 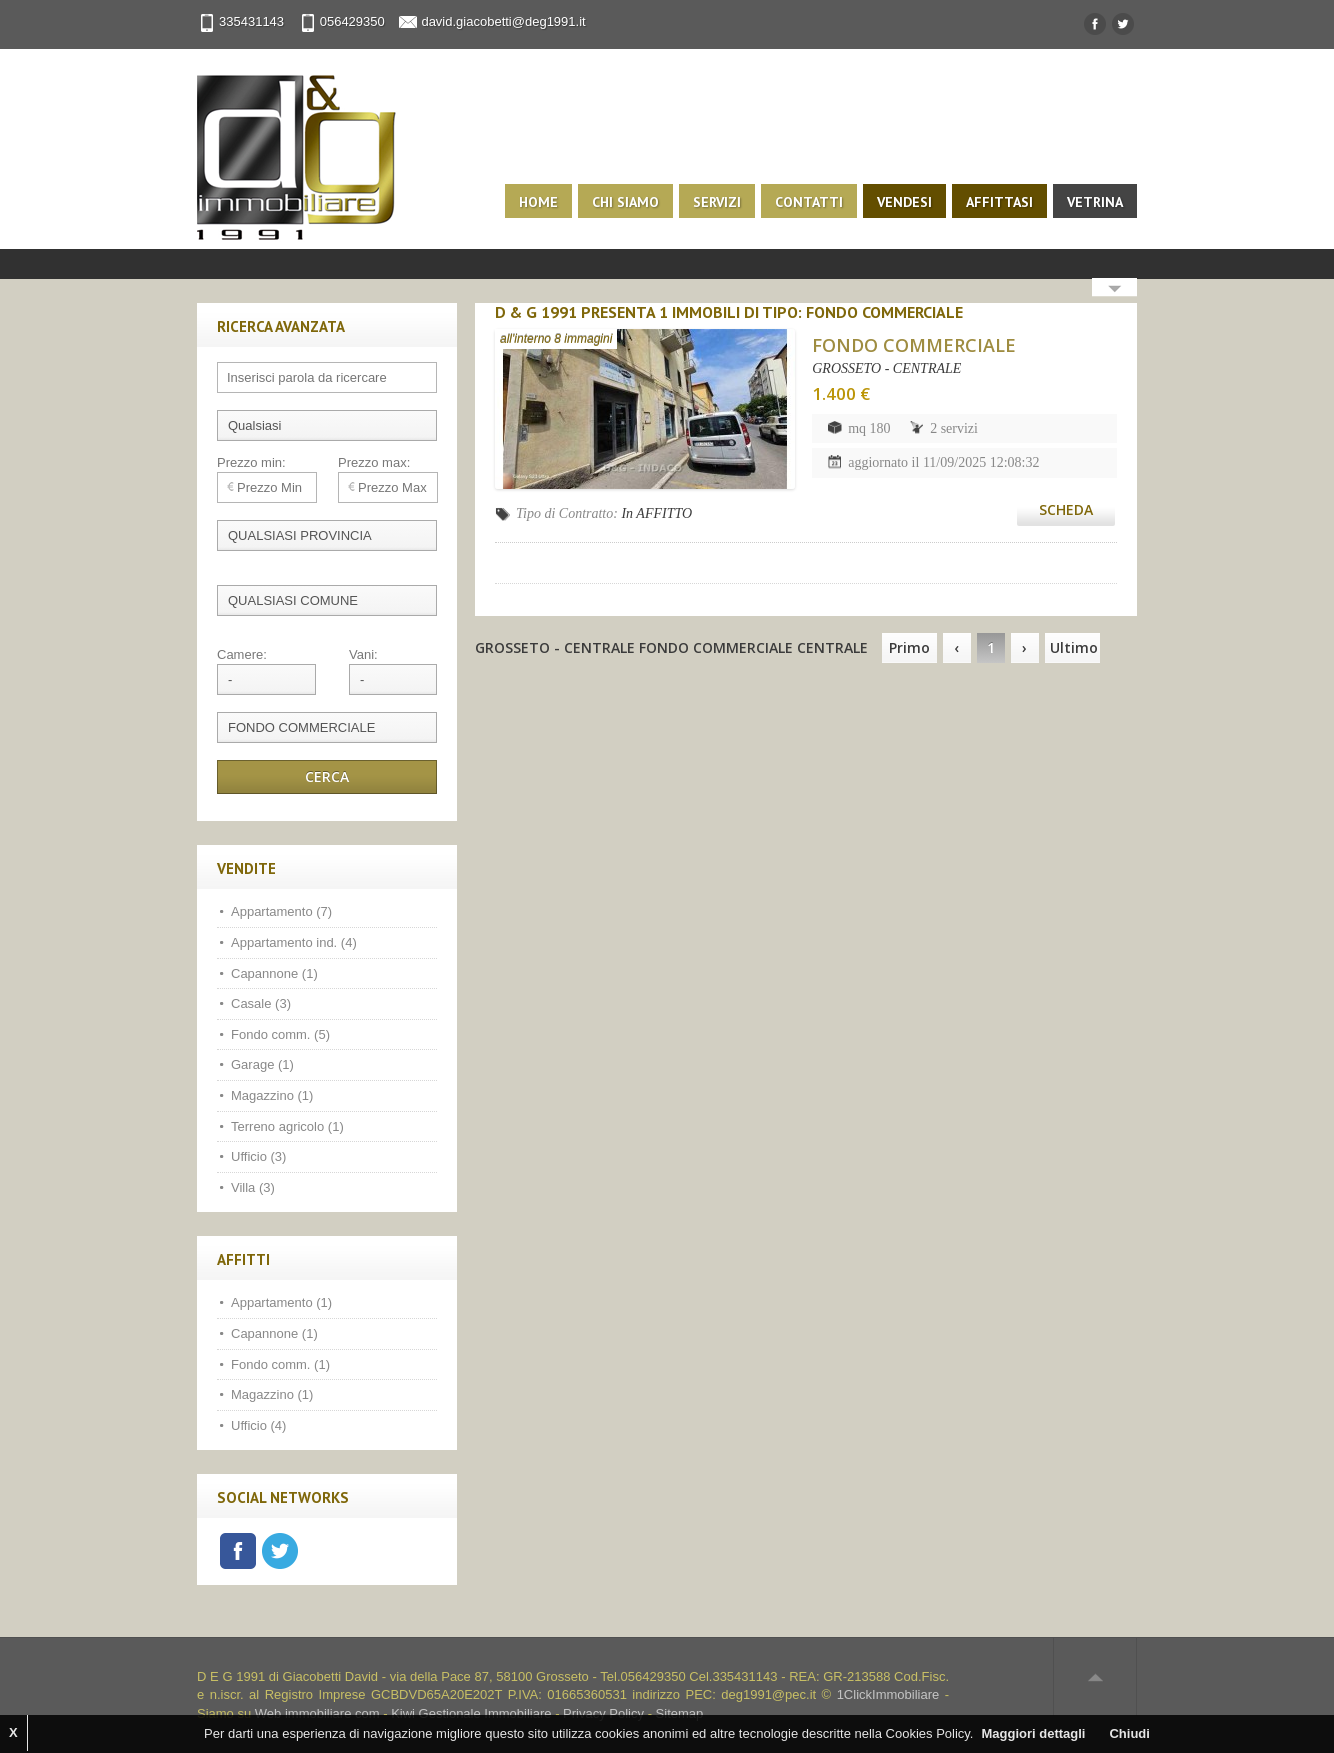 I want to click on Home, so click(x=538, y=202).